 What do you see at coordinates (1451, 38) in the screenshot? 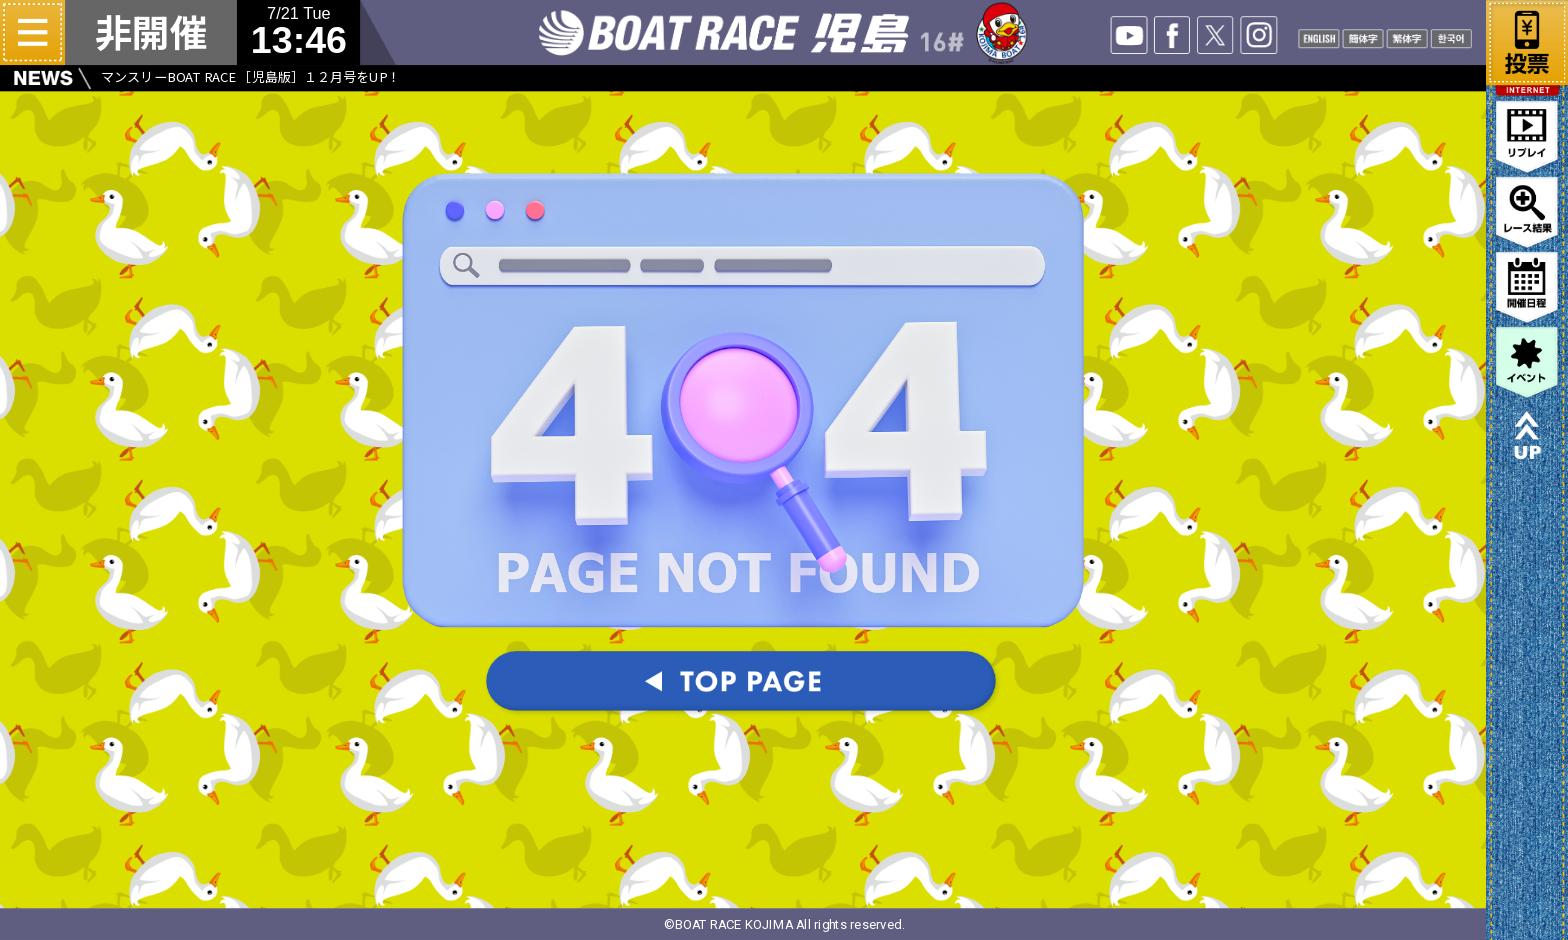
I see `KOREAN` at bounding box center [1451, 38].